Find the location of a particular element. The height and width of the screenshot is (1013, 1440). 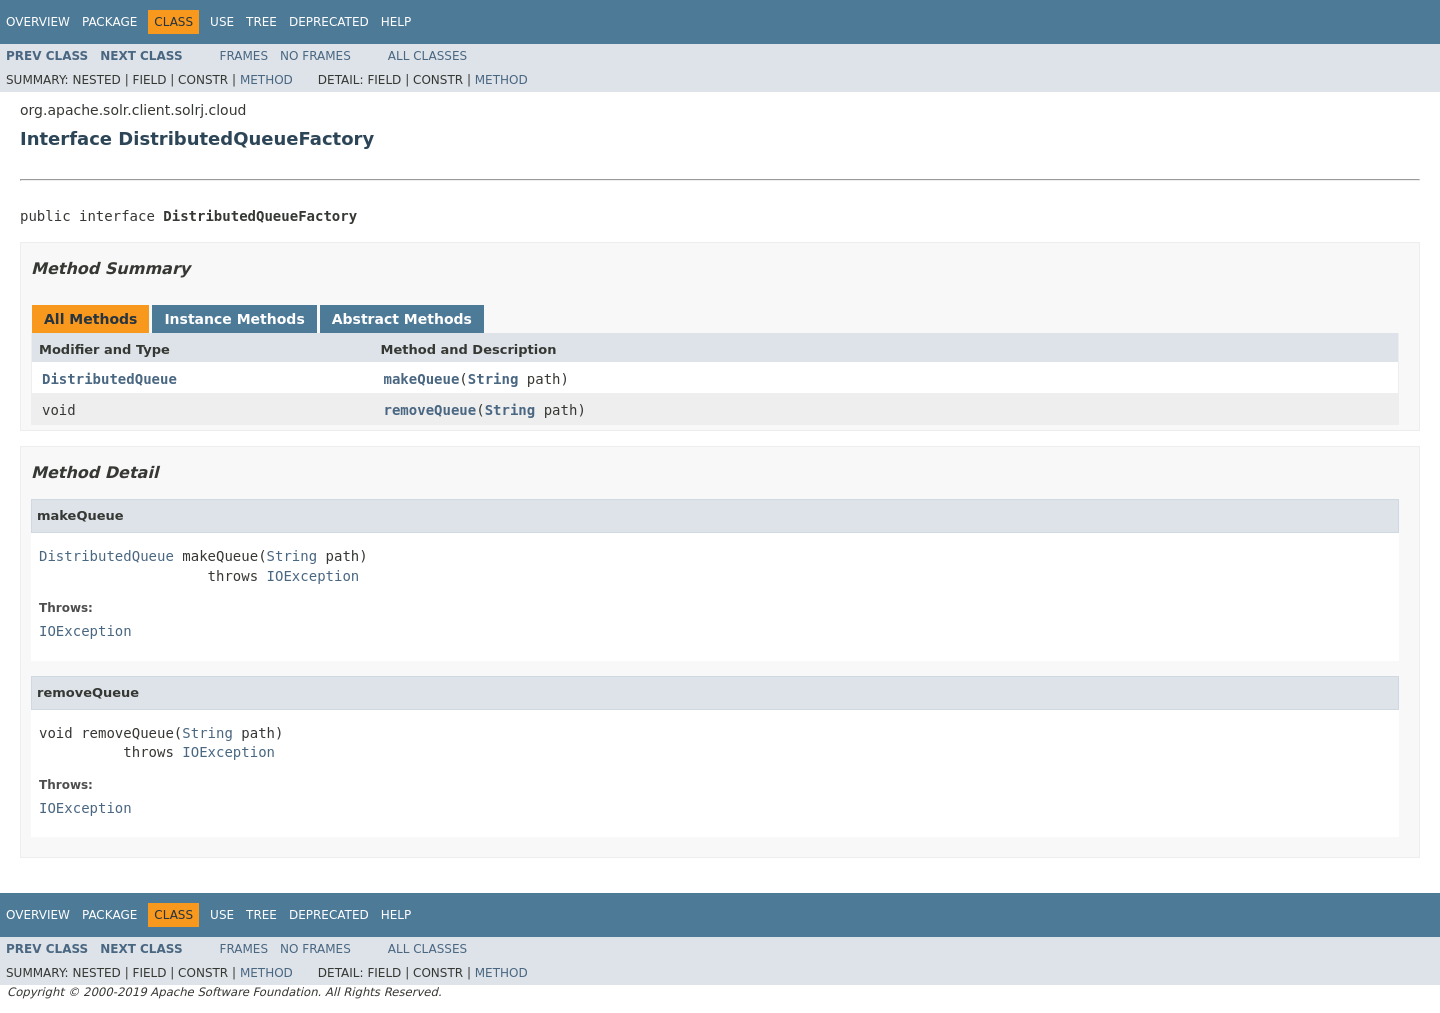

Overview is located at coordinates (38, 22).